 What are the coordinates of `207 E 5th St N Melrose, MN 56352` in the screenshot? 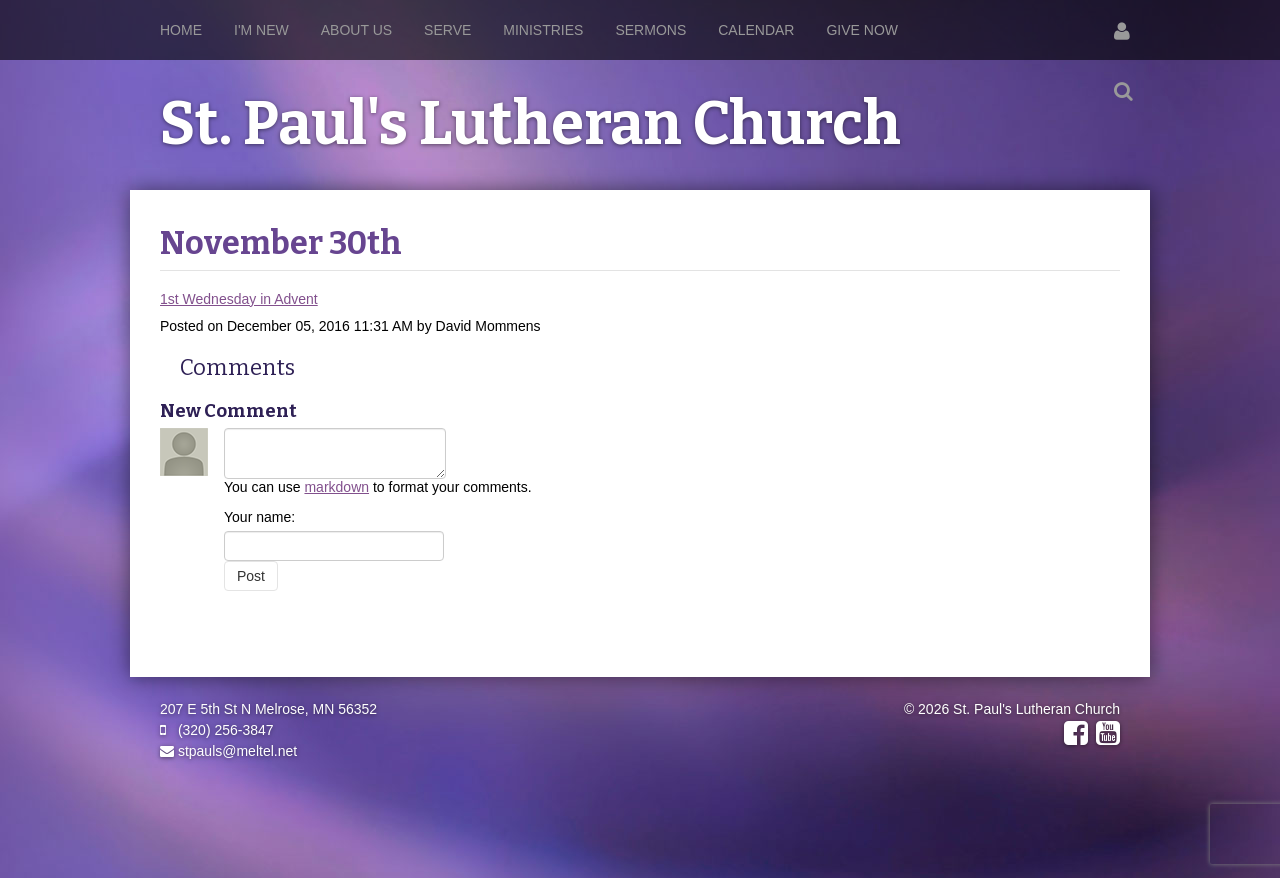 It's located at (268, 709).